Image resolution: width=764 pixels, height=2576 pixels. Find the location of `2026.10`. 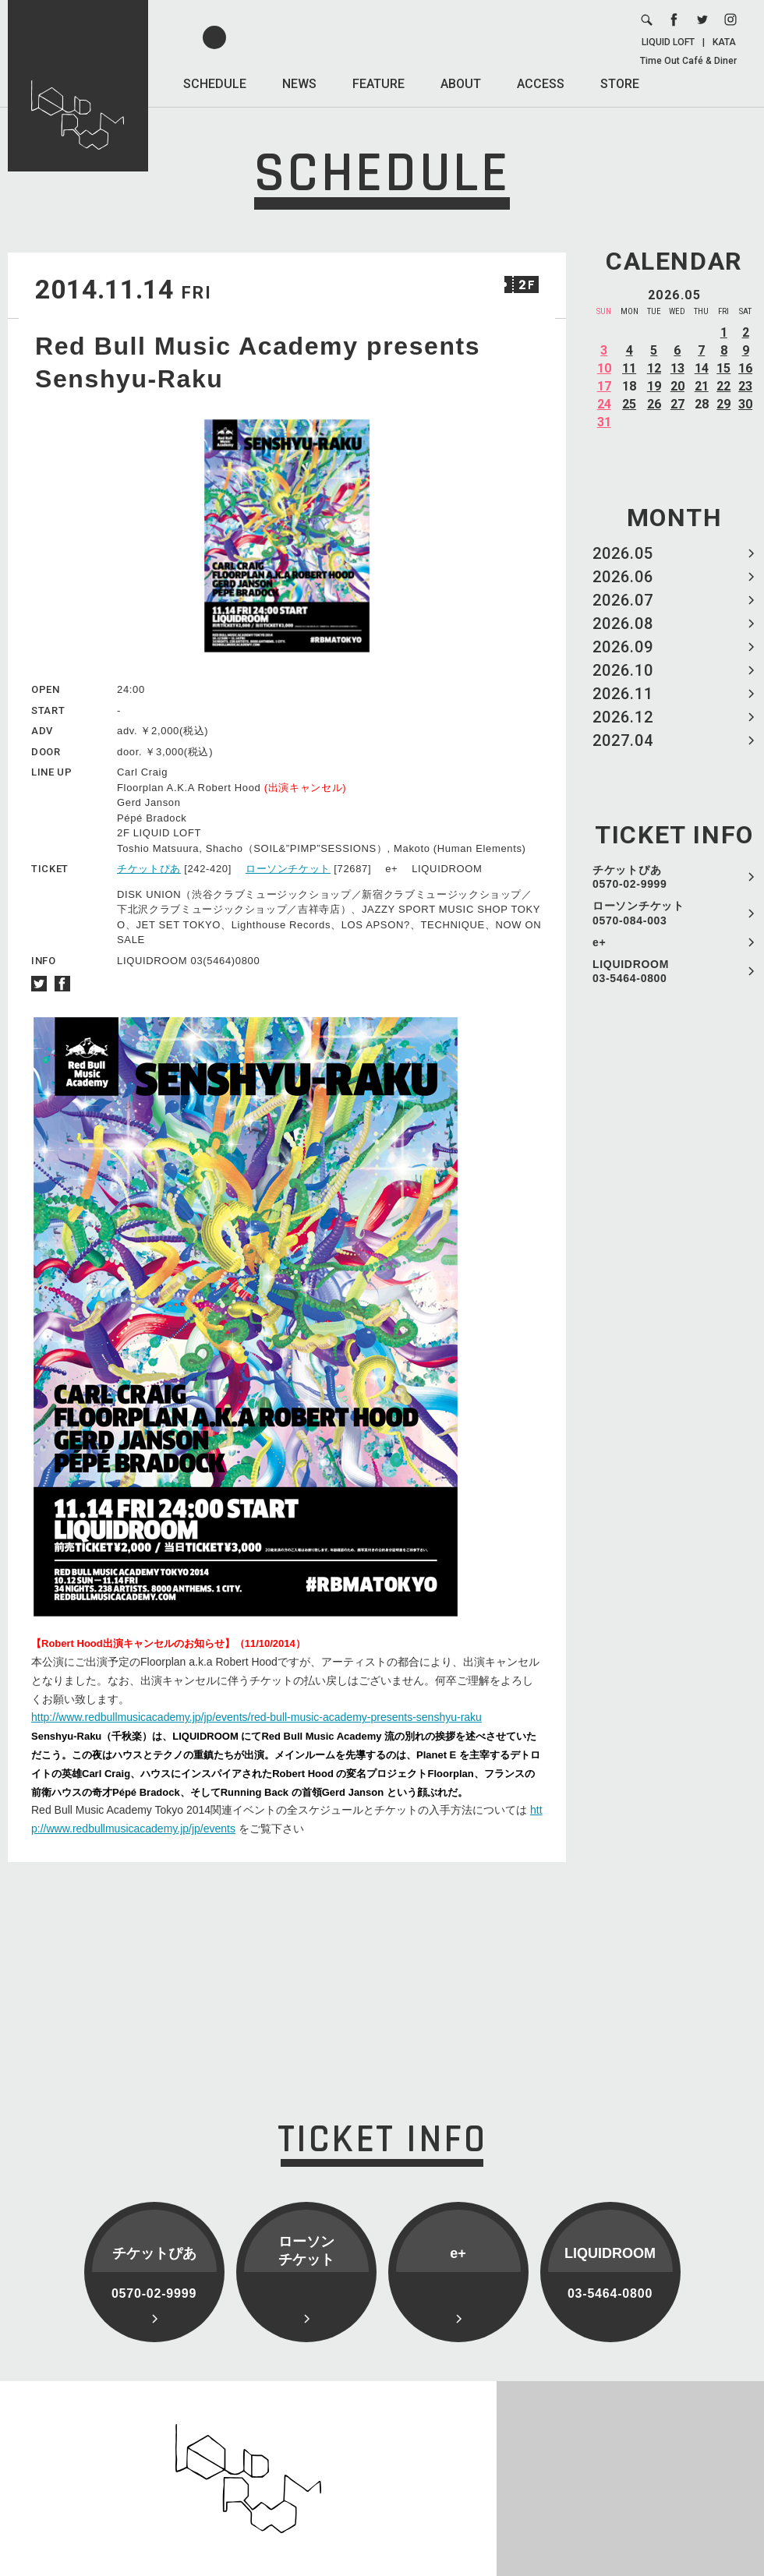

2026.10 is located at coordinates (622, 670).